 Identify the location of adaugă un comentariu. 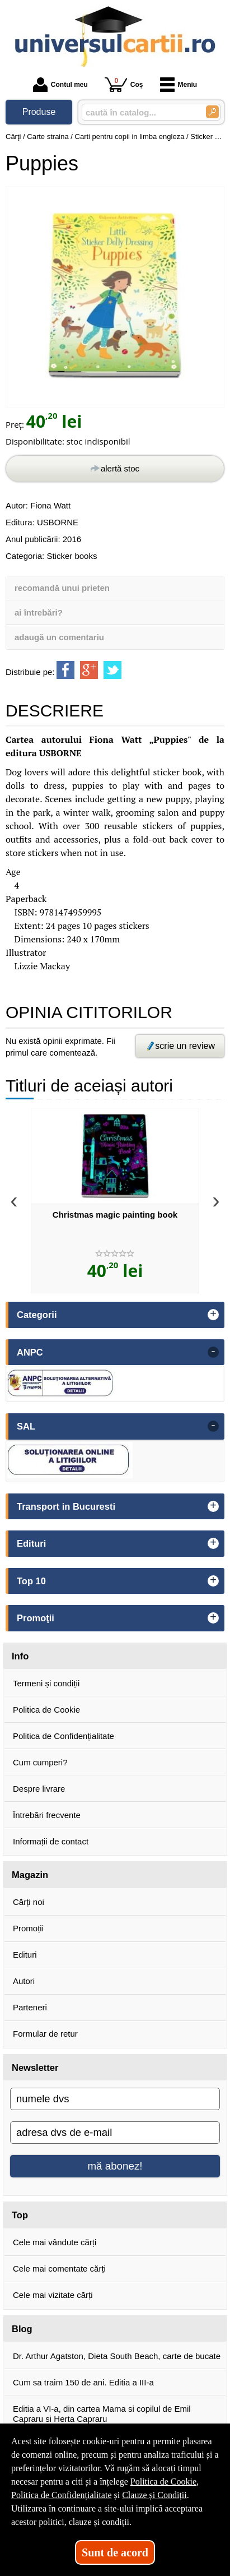
(59, 637).